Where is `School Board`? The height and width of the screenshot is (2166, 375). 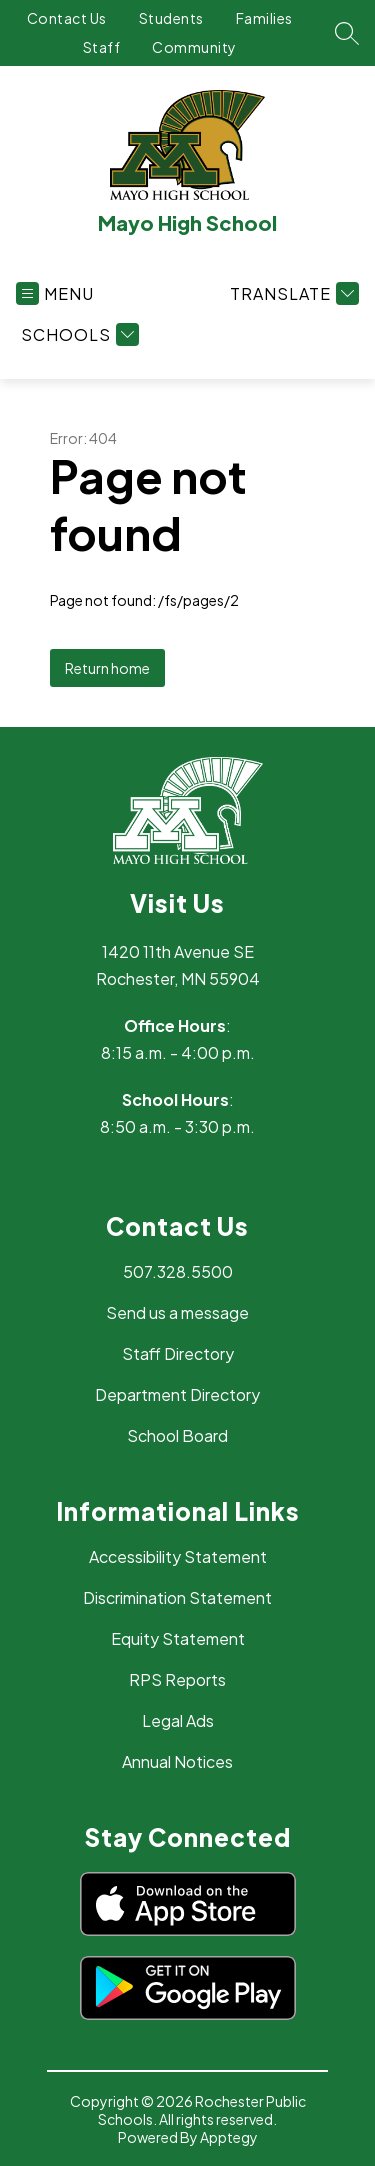 School Board is located at coordinates (177, 1435).